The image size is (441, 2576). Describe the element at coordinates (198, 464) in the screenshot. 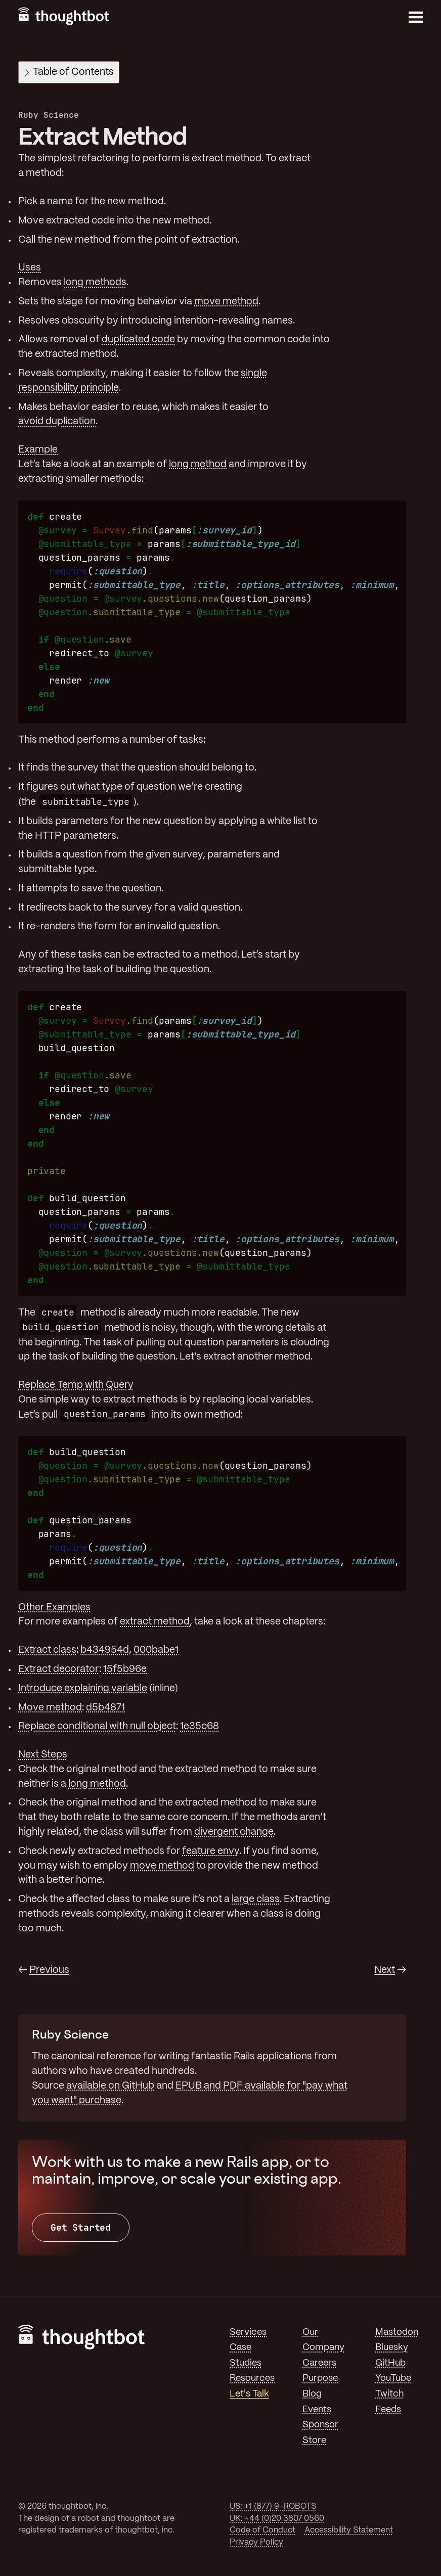

I see `long method` at that location.